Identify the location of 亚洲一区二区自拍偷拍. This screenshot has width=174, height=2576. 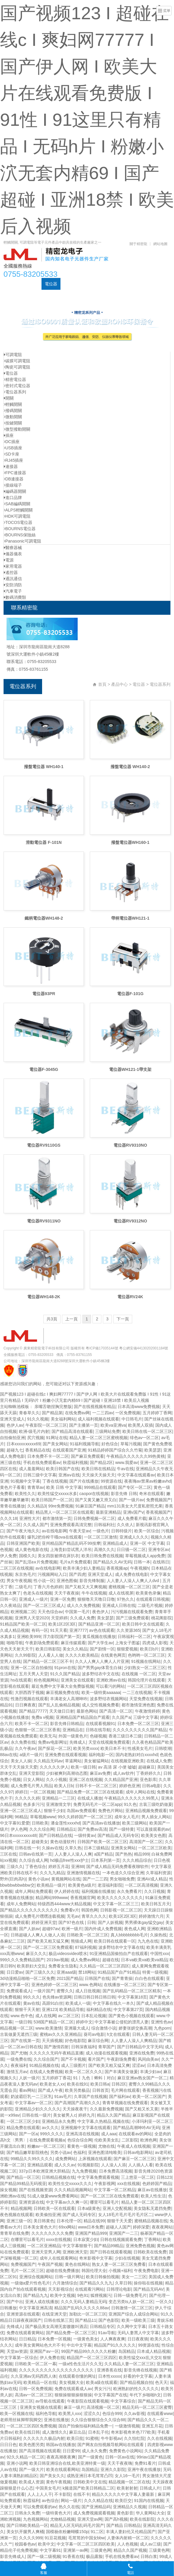
(31, 1667).